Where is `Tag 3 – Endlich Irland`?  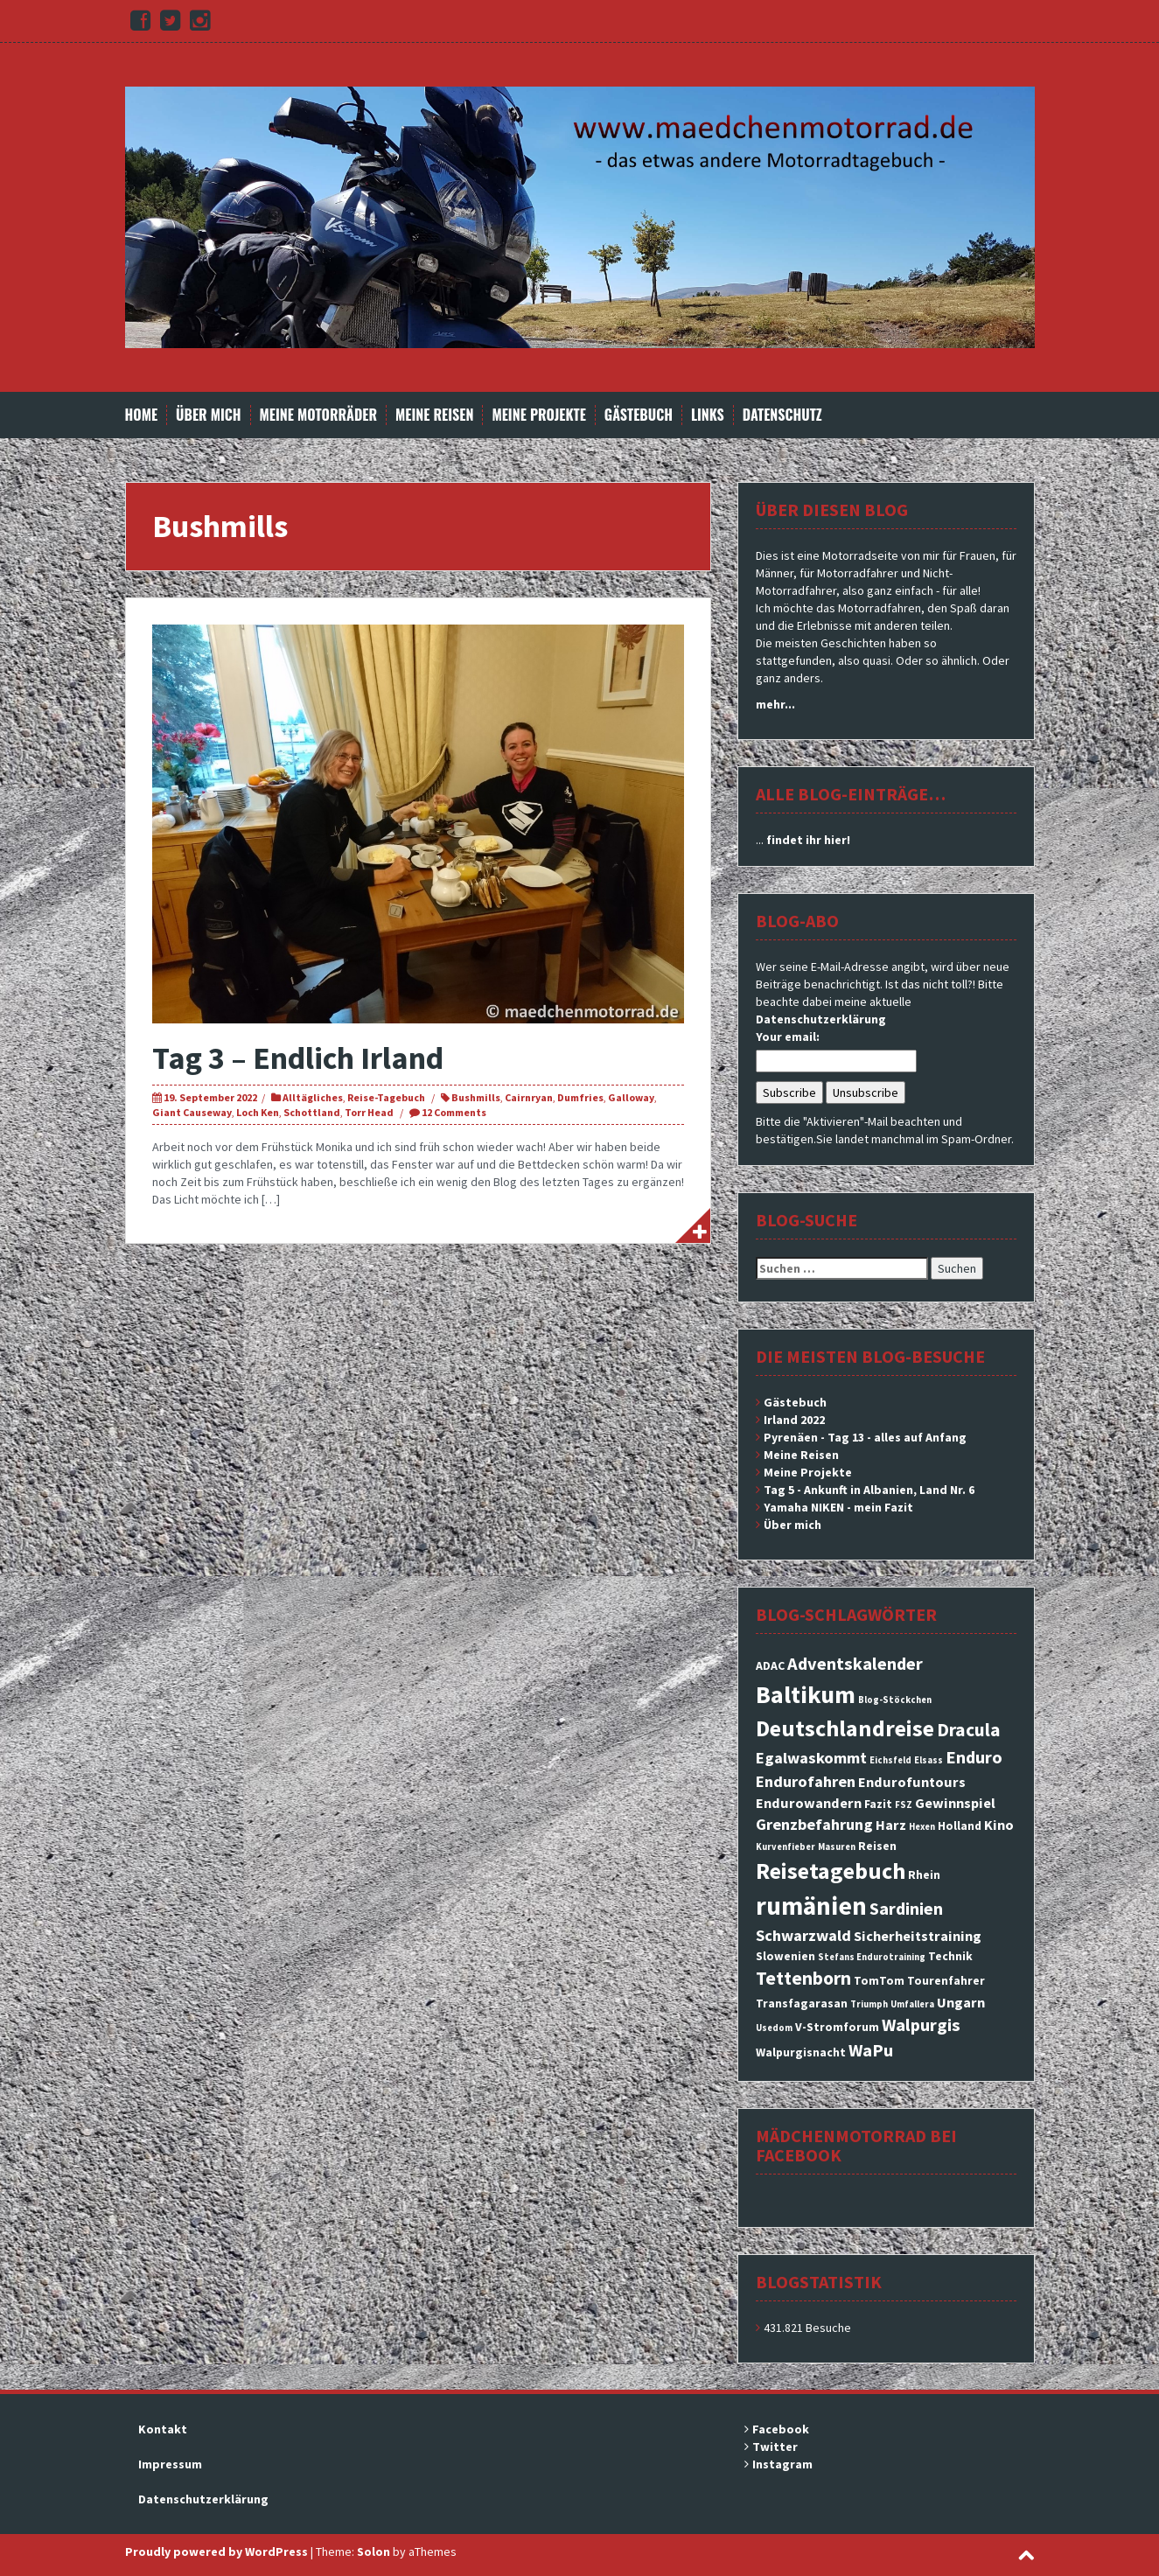
Tag 3 – Endlich Irland is located at coordinates (297, 1058).